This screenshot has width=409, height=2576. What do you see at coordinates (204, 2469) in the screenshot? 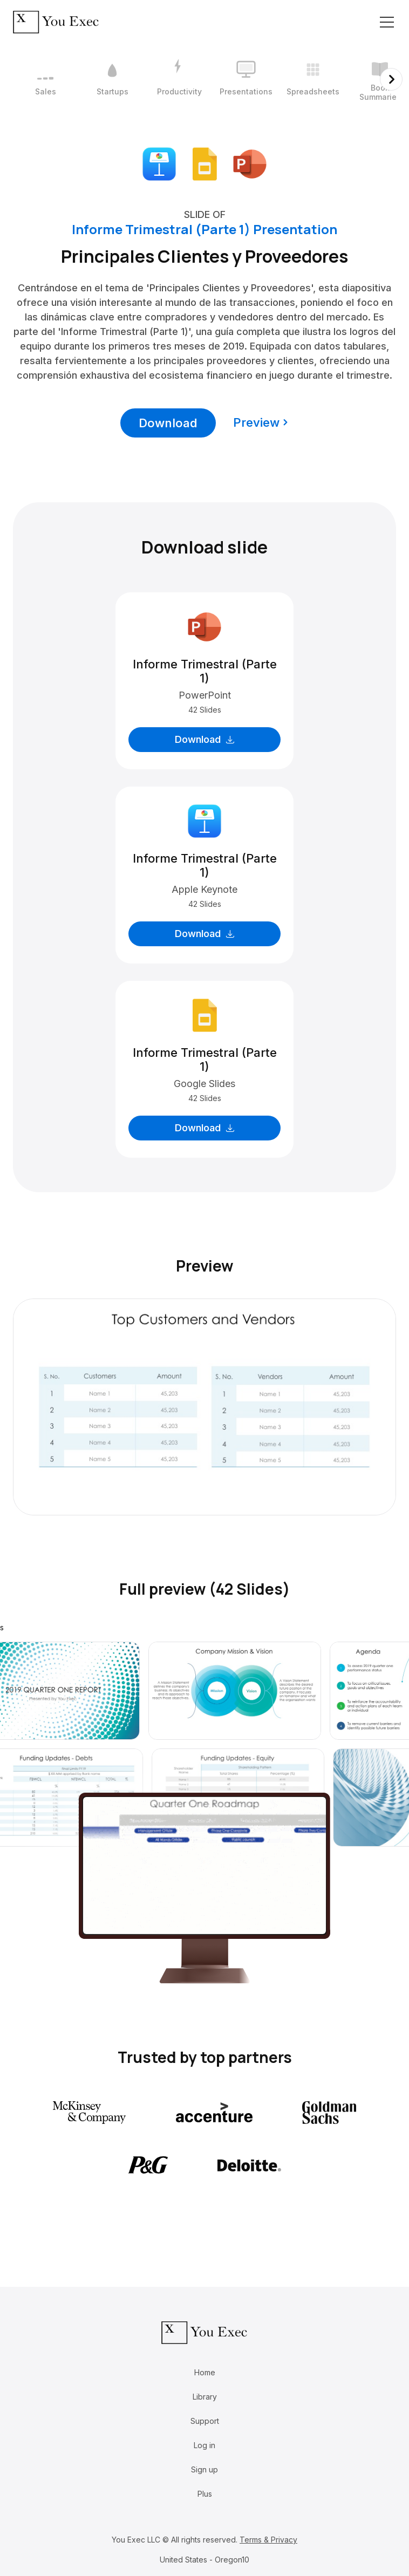
I see `Sign up` at bounding box center [204, 2469].